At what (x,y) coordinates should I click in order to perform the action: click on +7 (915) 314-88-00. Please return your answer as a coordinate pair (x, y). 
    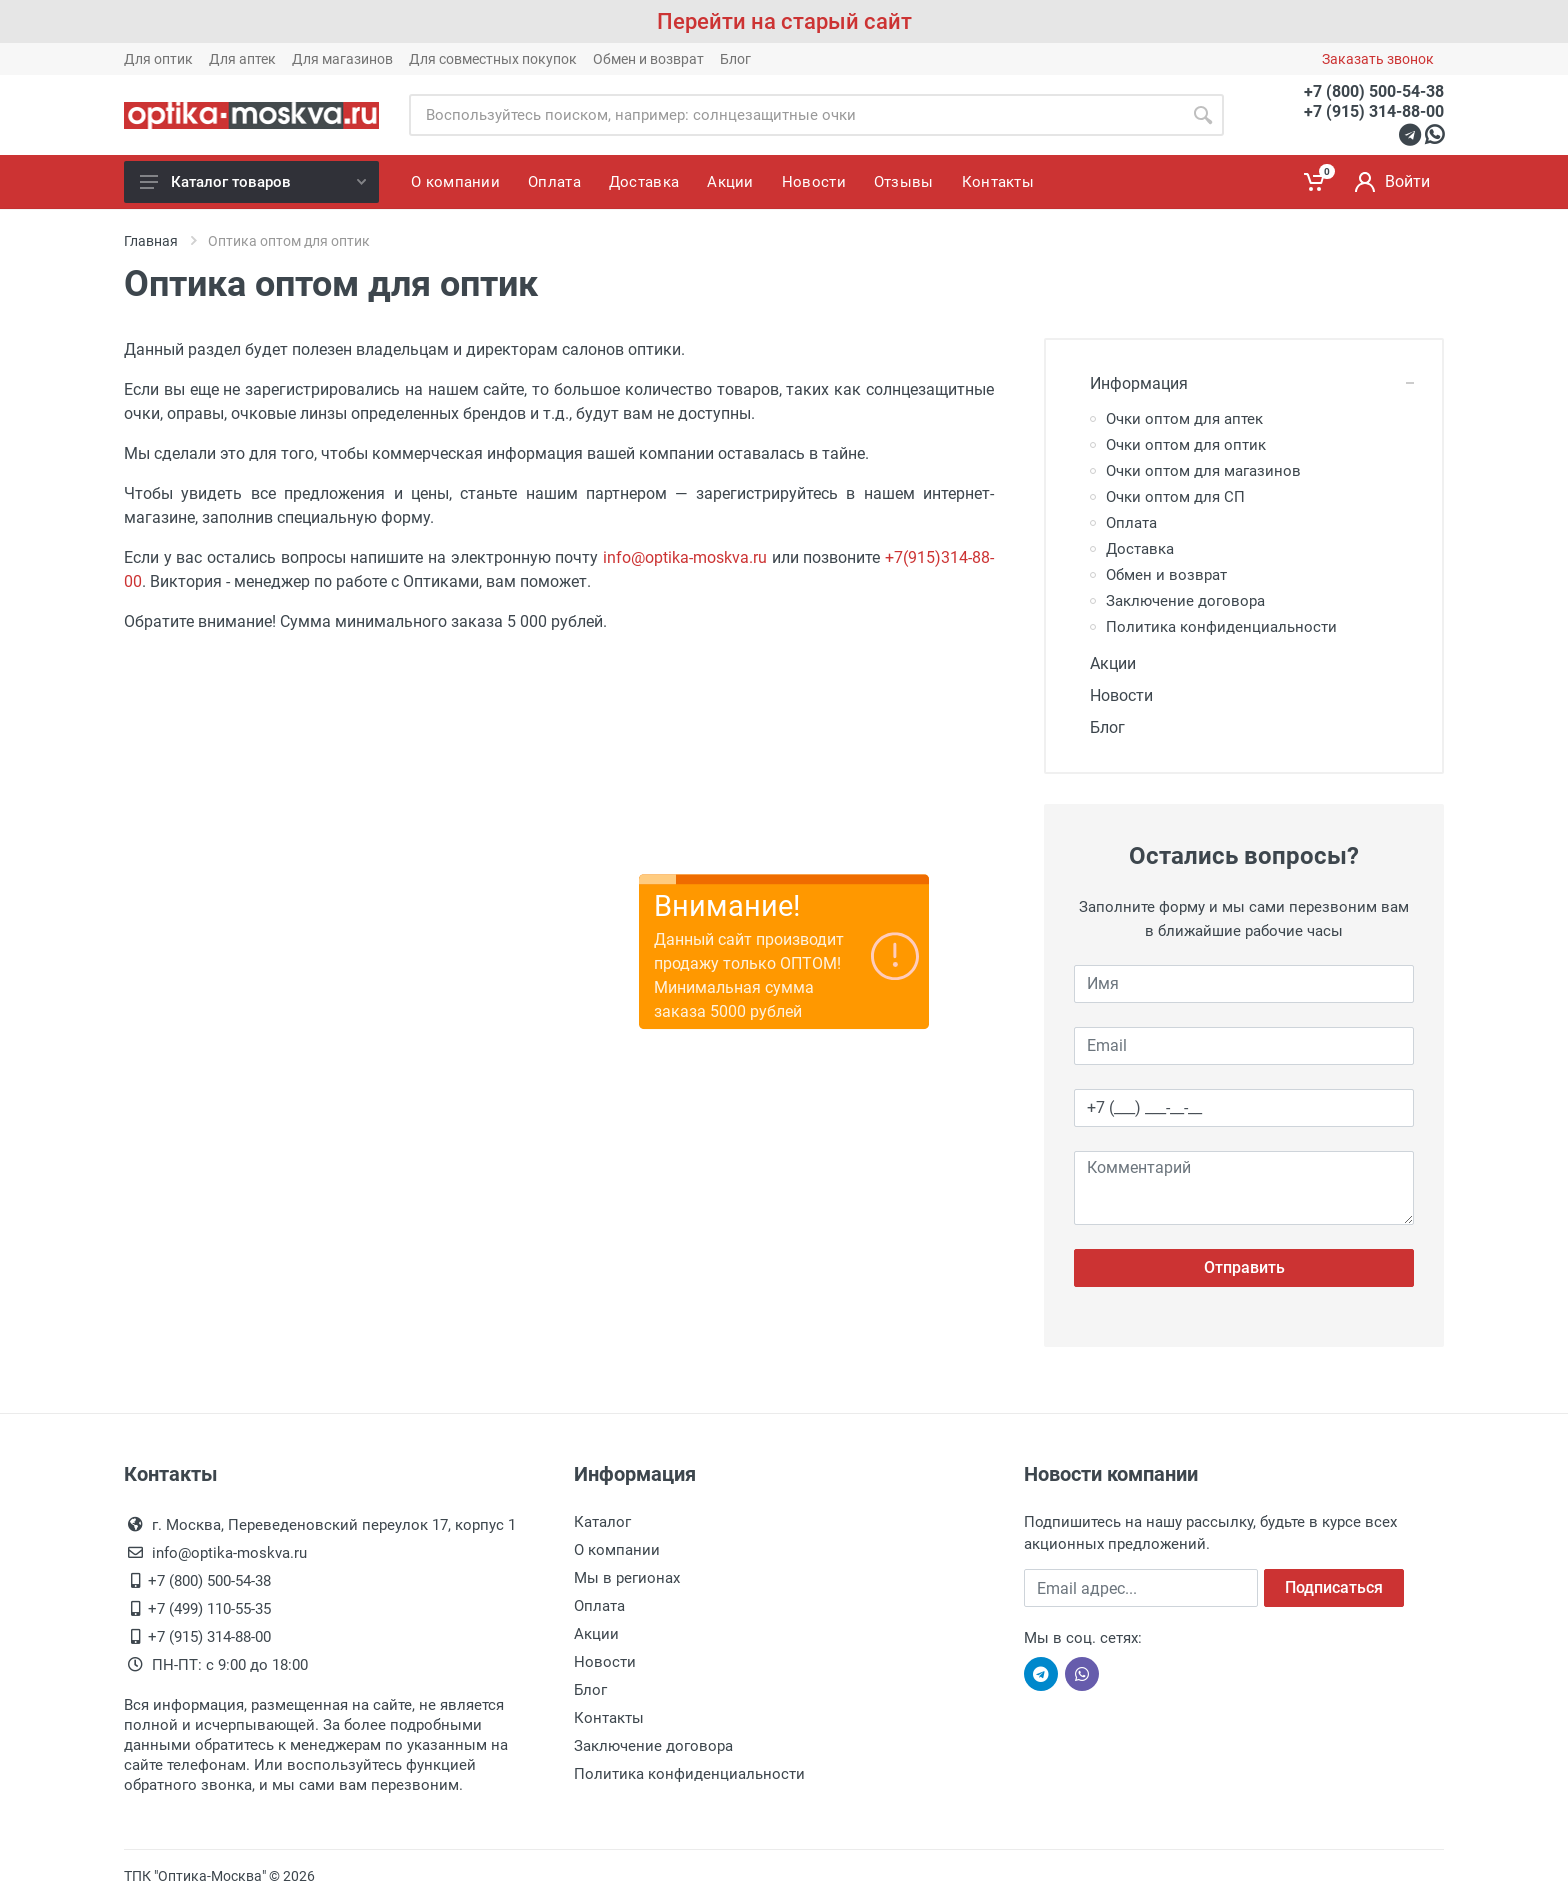
    Looking at the image, I should click on (1374, 111).